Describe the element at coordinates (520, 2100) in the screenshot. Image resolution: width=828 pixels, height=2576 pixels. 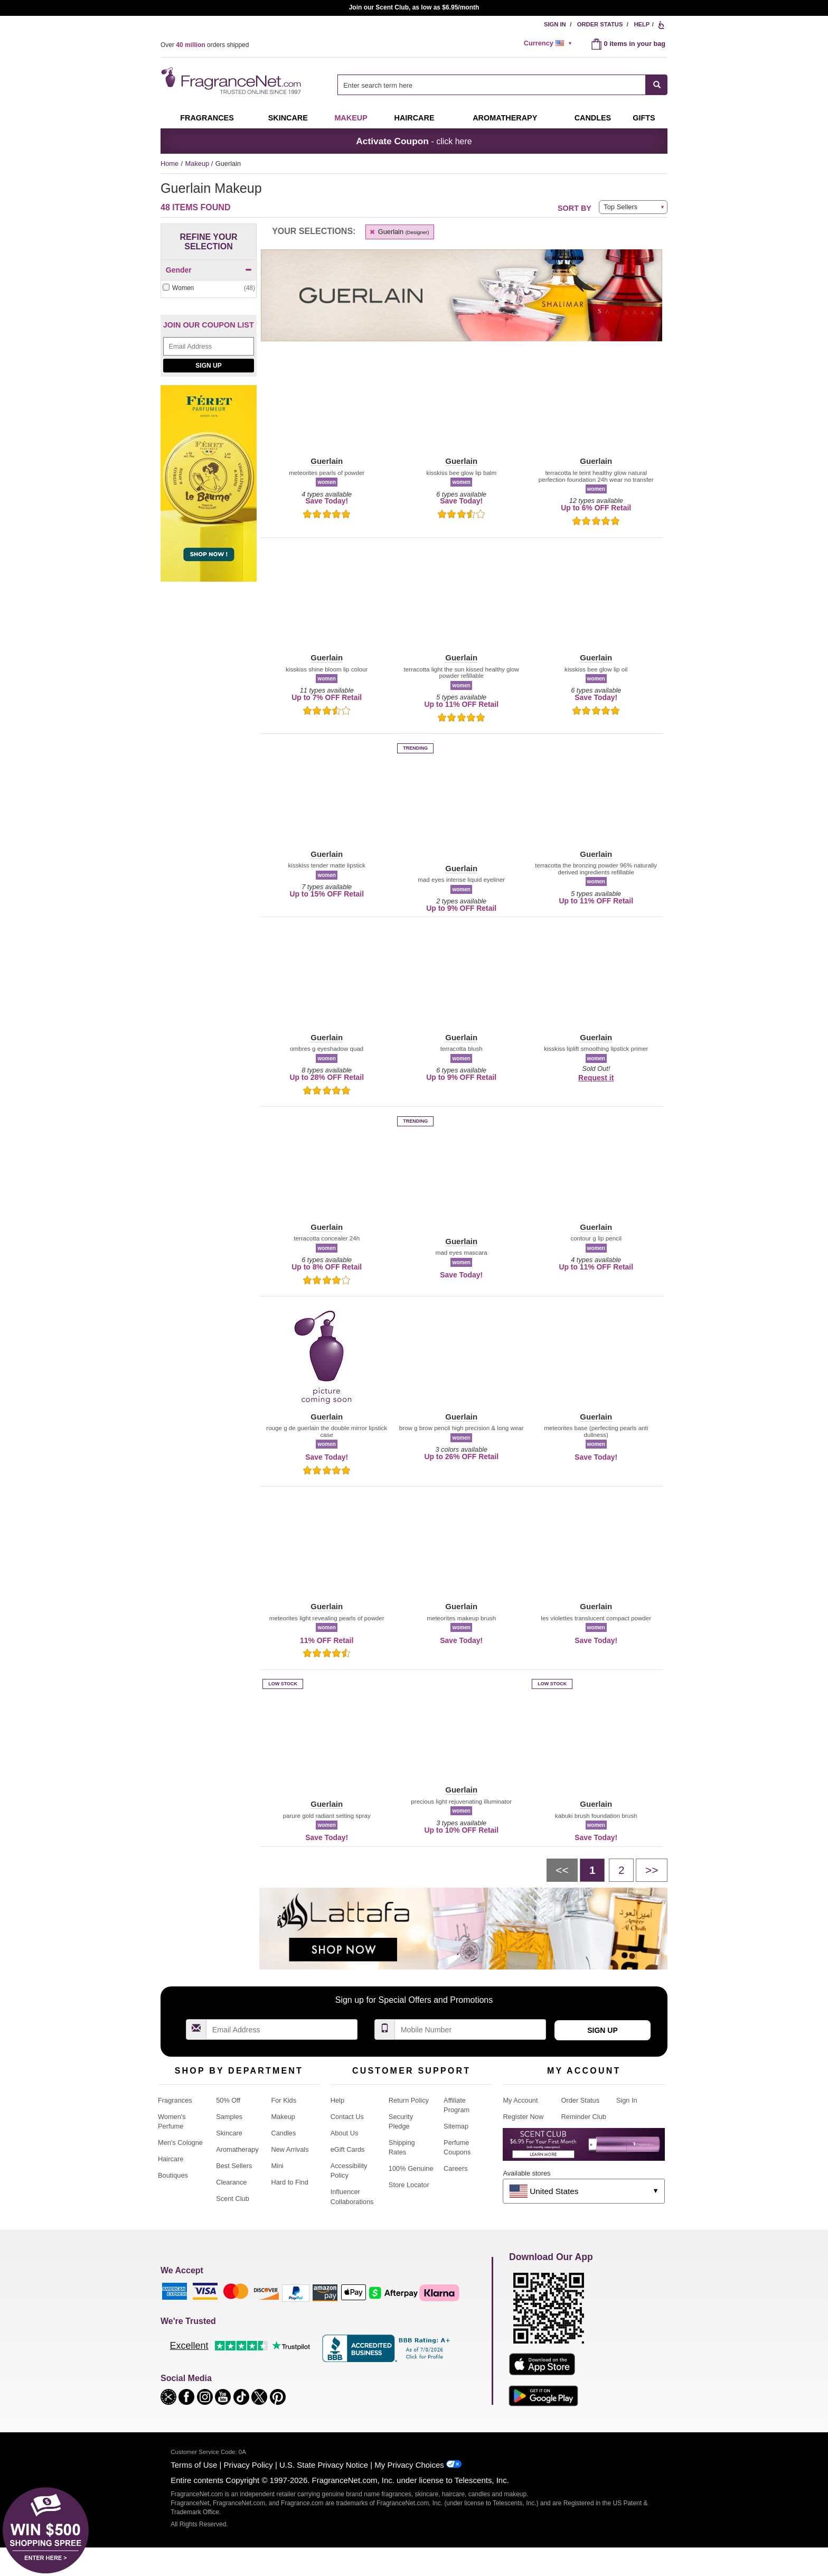
I see `My Account` at that location.